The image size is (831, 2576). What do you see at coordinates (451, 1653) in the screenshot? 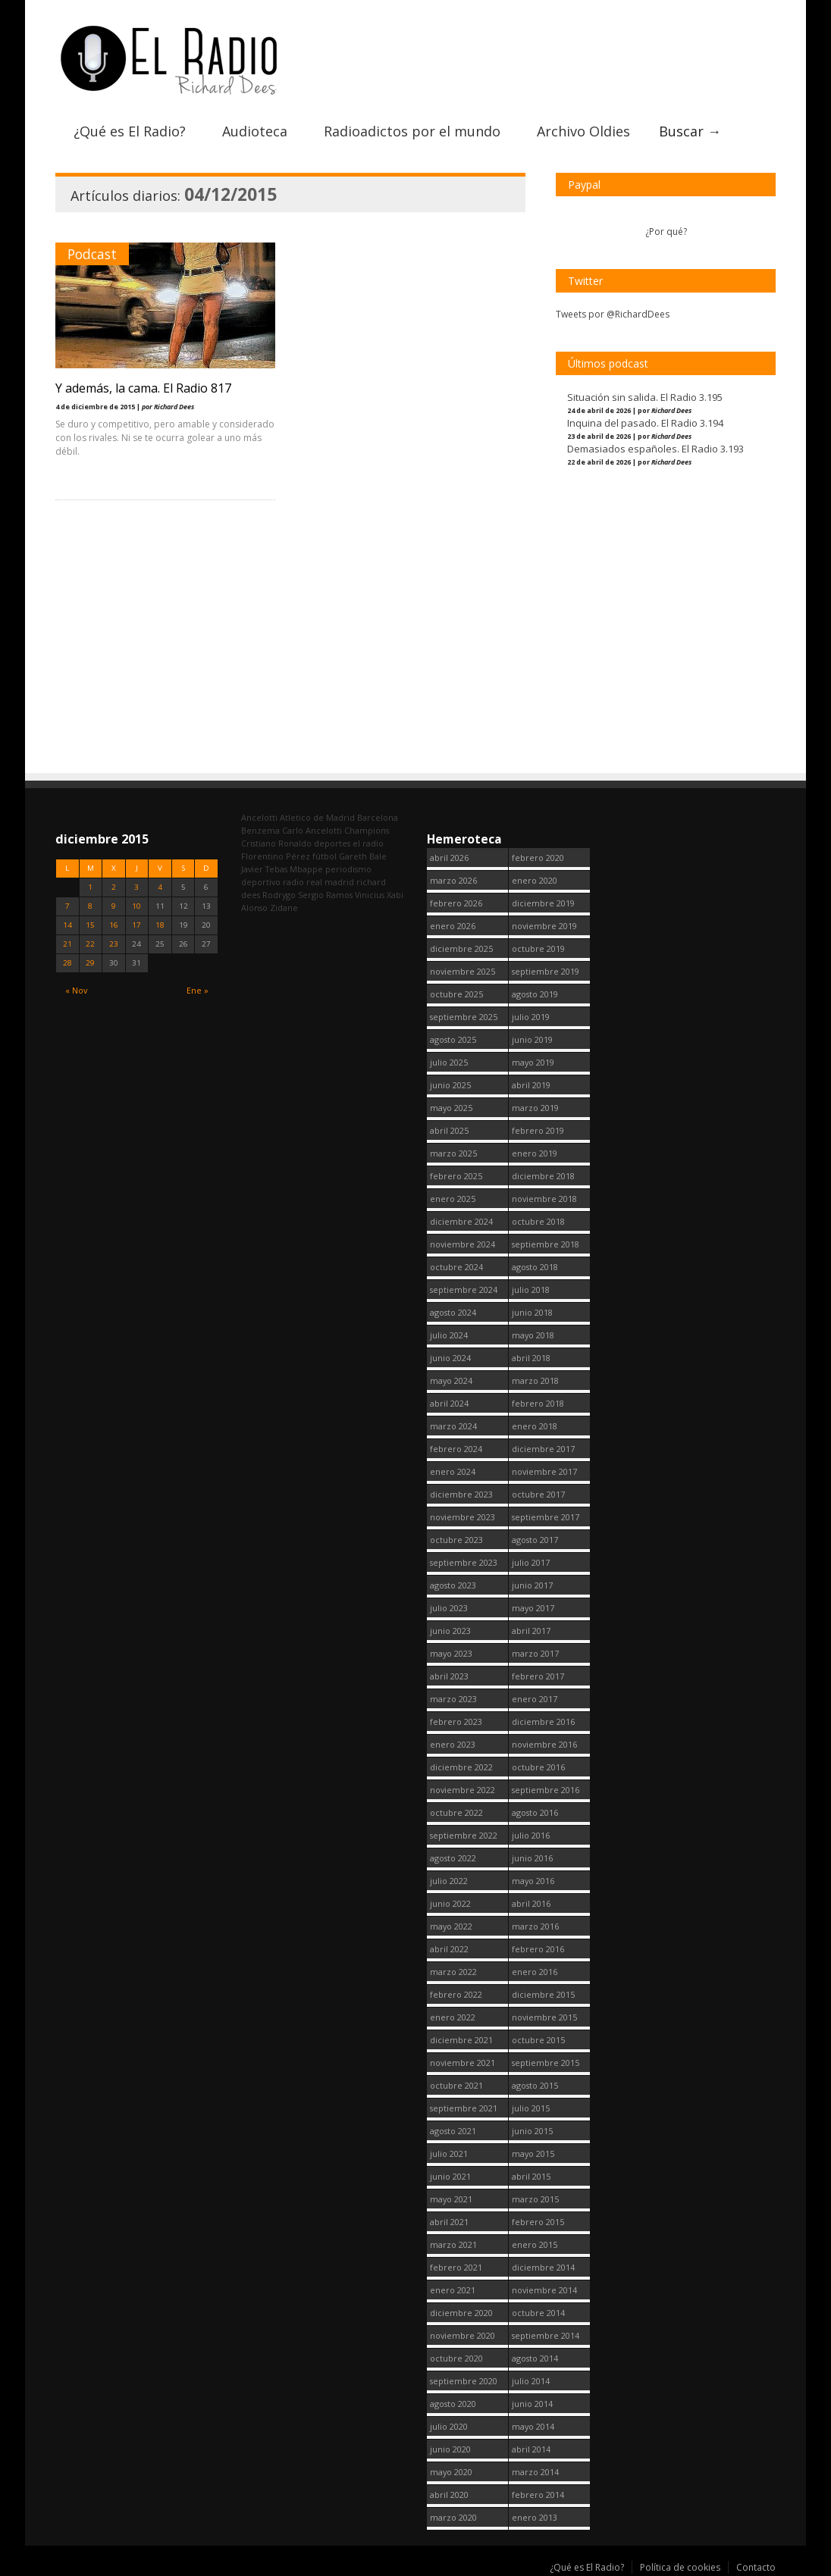
I see `mayo 2023` at bounding box center [451, 1653].